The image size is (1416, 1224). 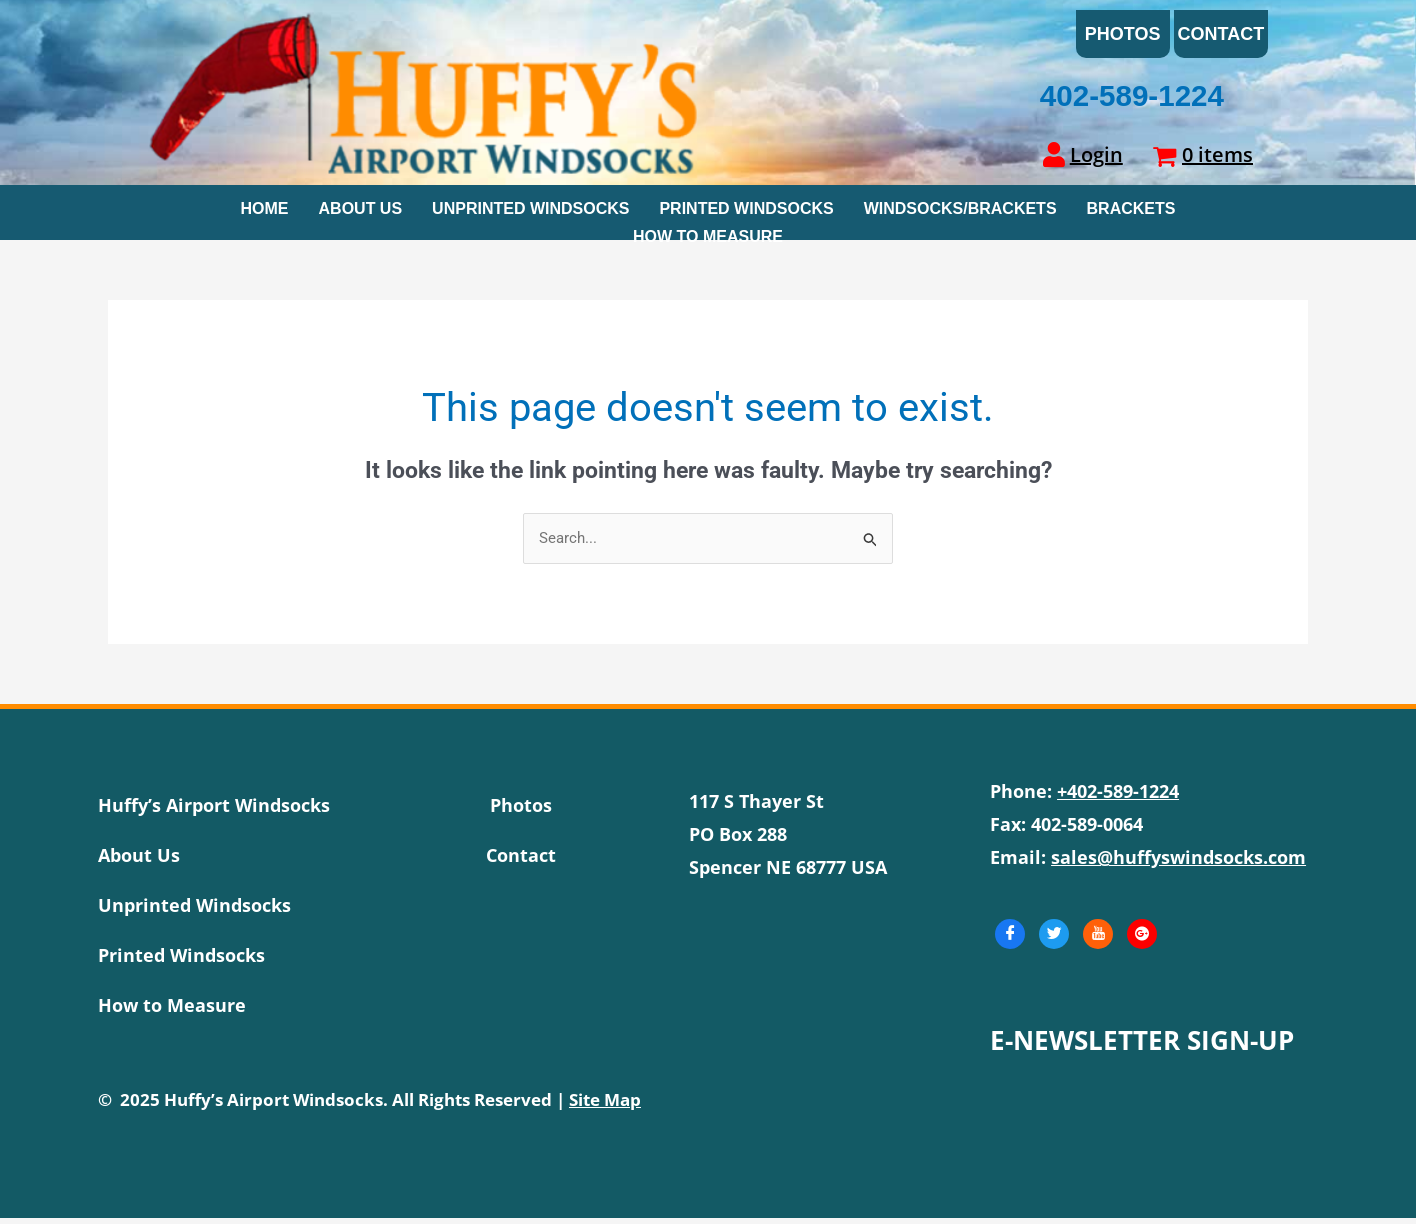 I want to click on [Facebook], so click(x=1010, y=940).